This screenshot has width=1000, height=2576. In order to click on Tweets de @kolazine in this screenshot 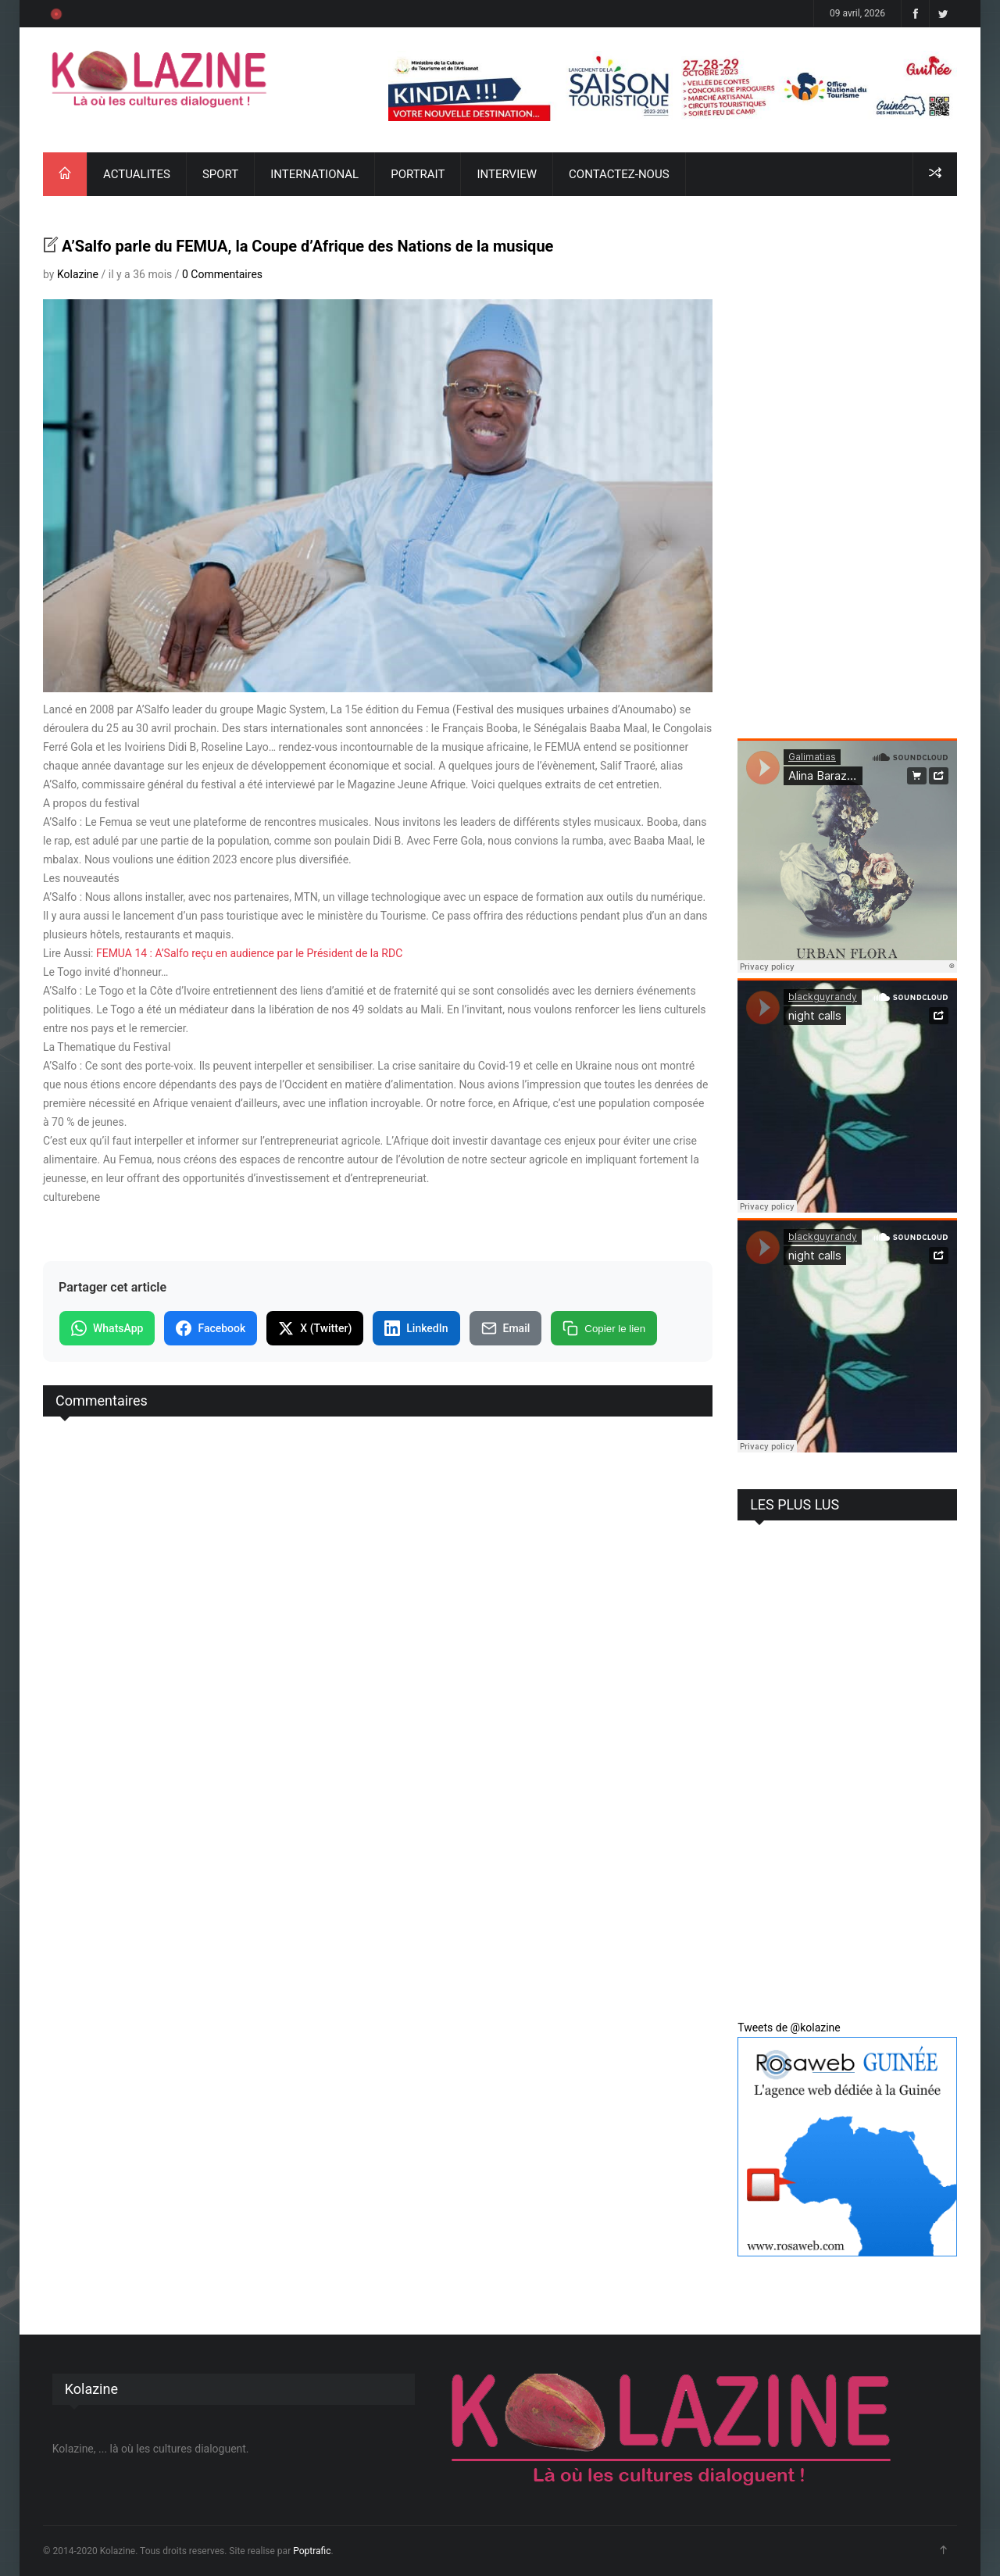, I will do `click(789, 2027)`.